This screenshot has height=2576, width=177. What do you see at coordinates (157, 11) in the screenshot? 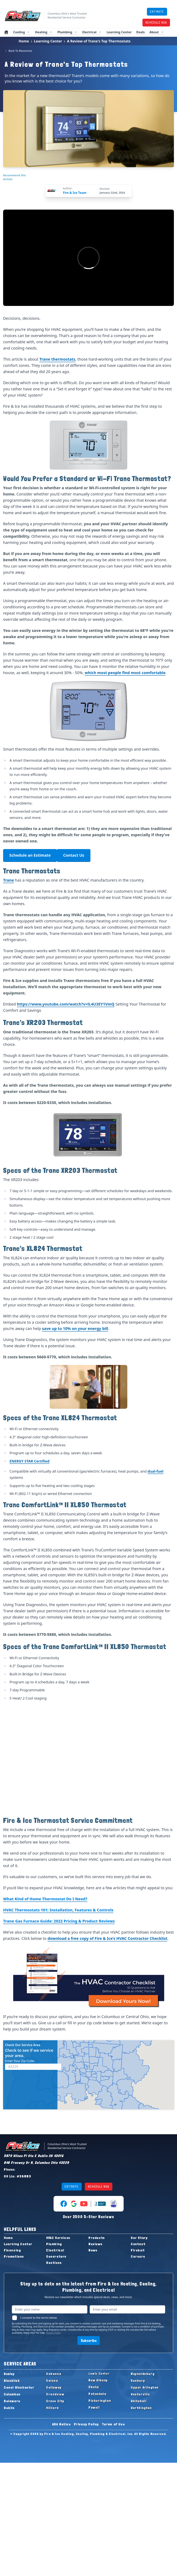
I see `ESTIMATE` at bounding box center [157, 11].